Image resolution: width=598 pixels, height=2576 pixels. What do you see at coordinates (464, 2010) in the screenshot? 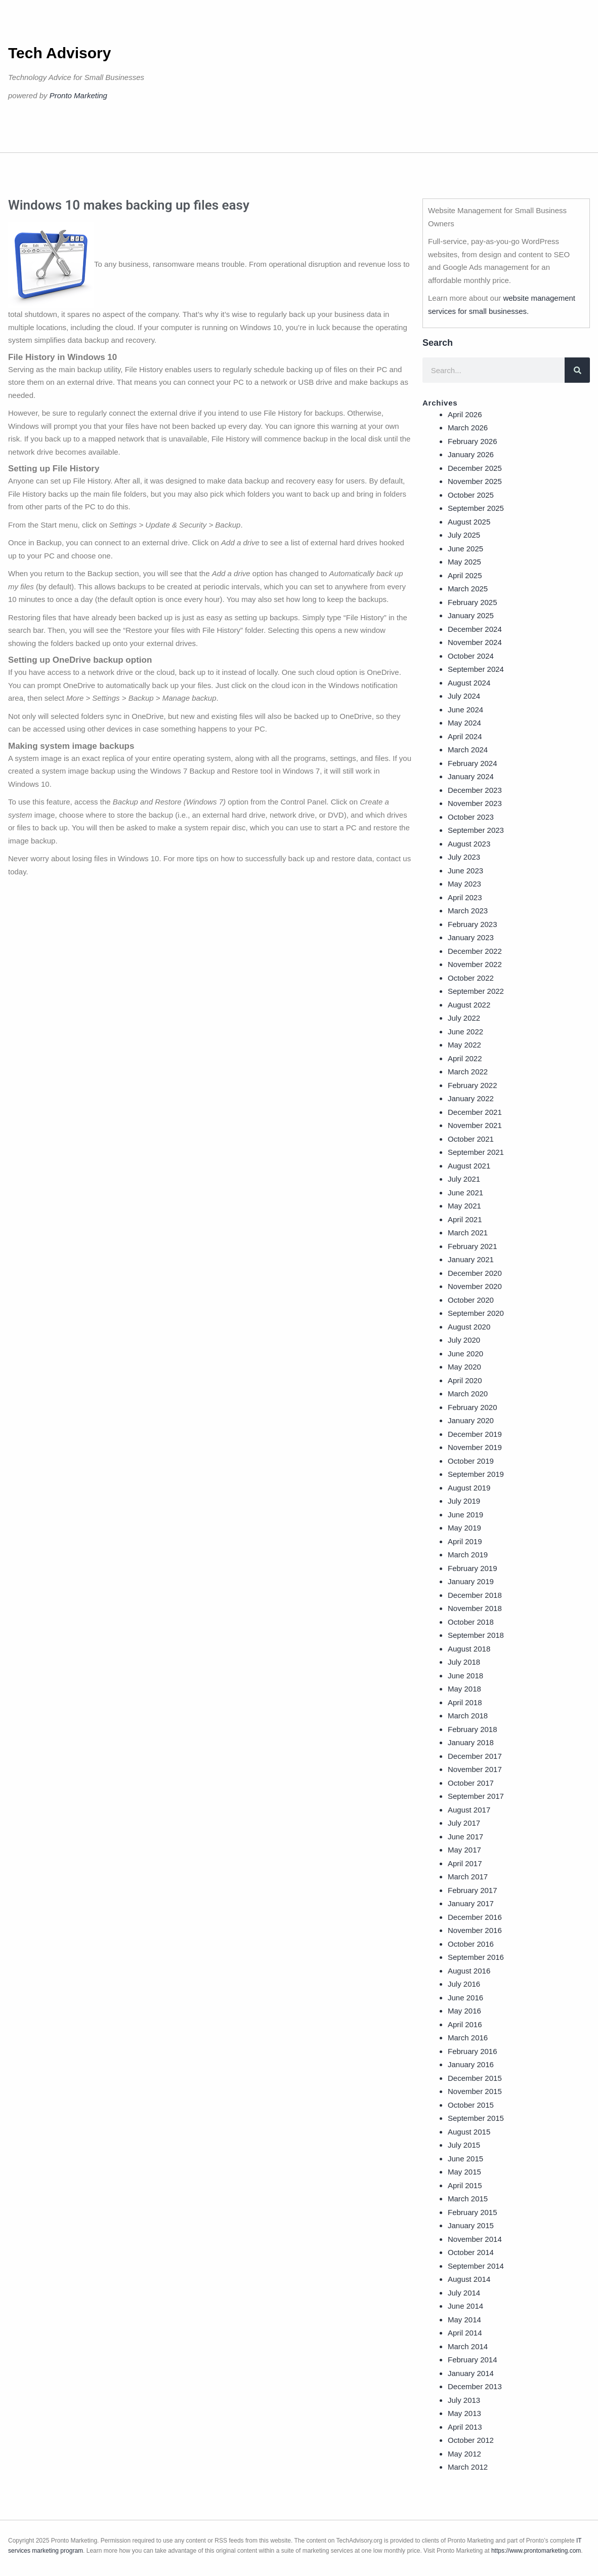
I see `May 2016` at bounding box center [464, 2010].